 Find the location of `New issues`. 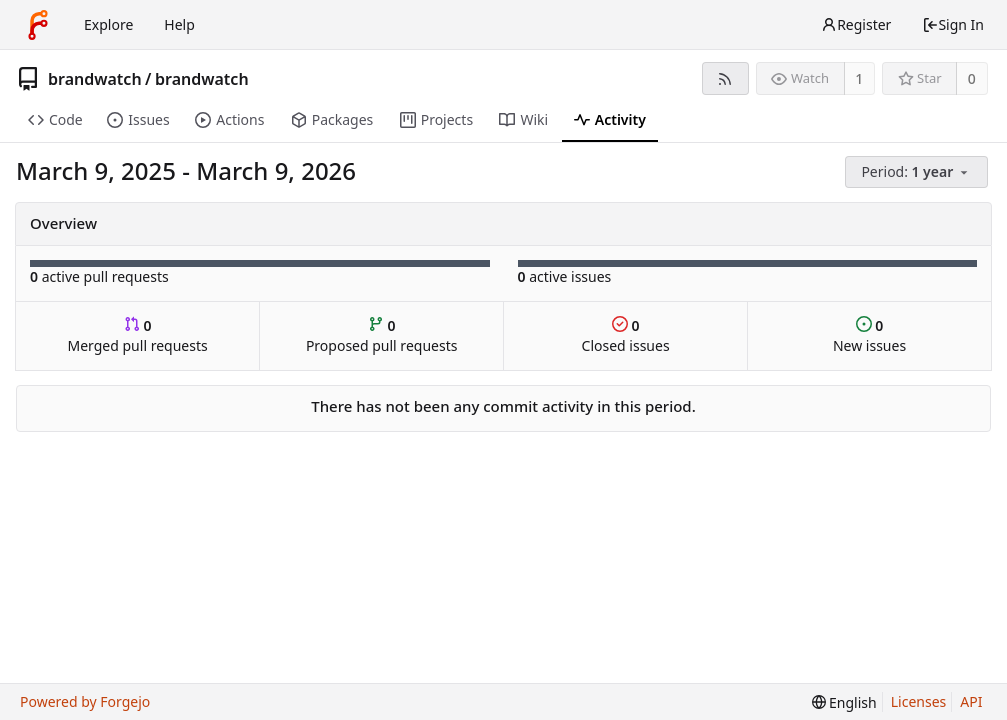

New issues is located at coordinates (869, 335).